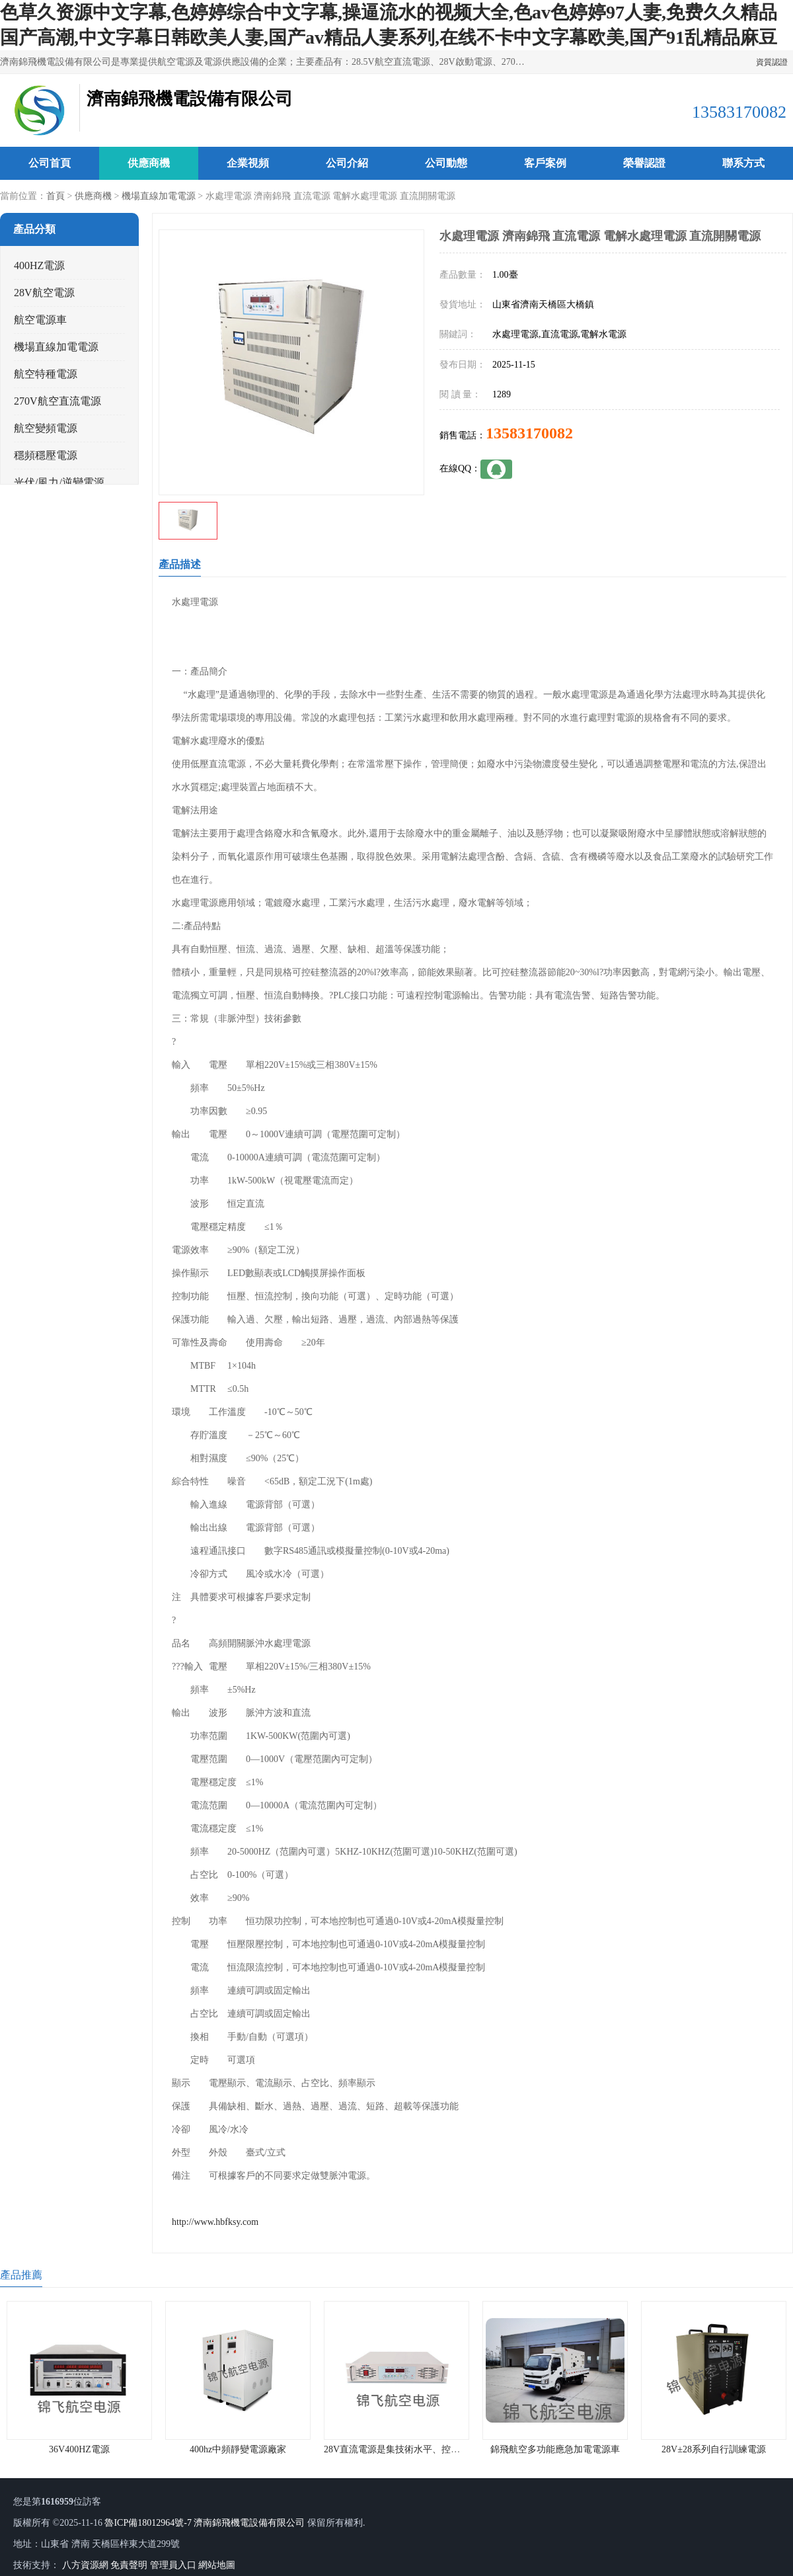 The image size is (793, 2576). I want to click on 公司動態, so click(446, 163).